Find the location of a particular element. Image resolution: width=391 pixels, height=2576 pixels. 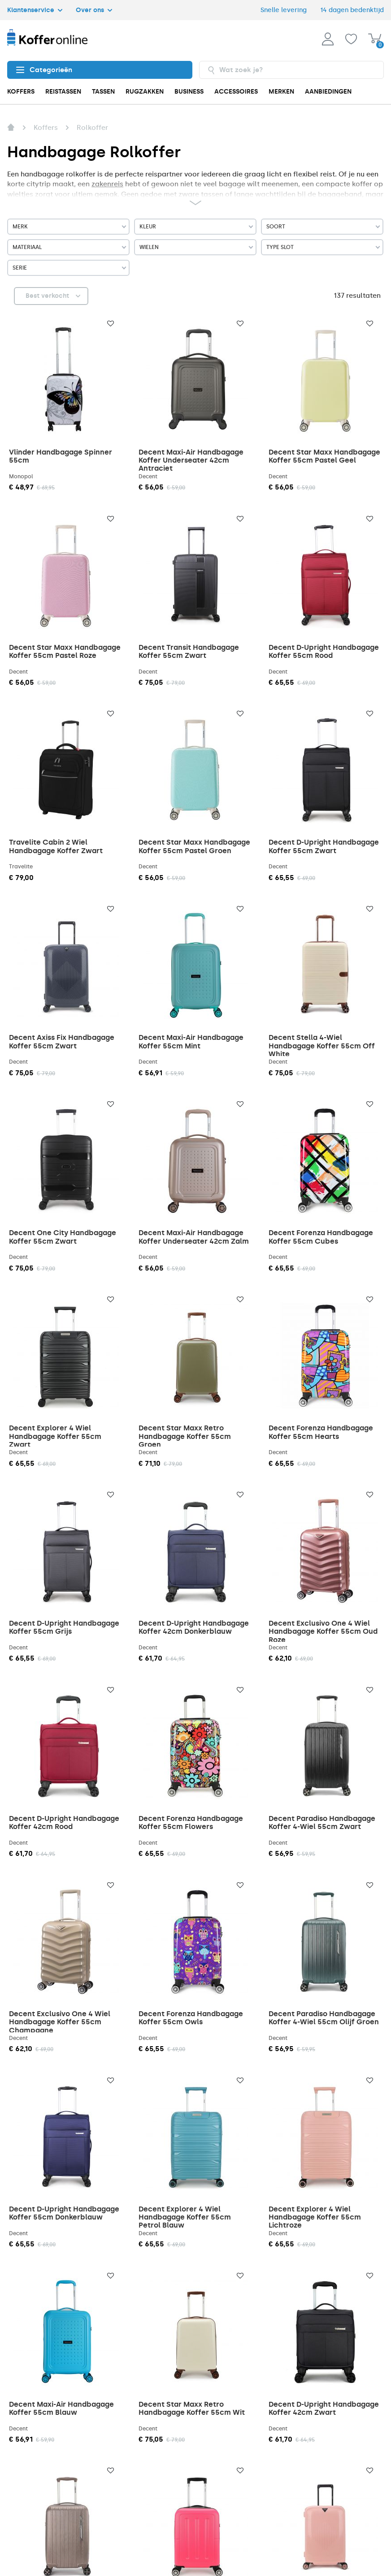

Decent Star Maxx Retro Handbagage Koffer 55cm Wit is located at coordinates (192, 2408).